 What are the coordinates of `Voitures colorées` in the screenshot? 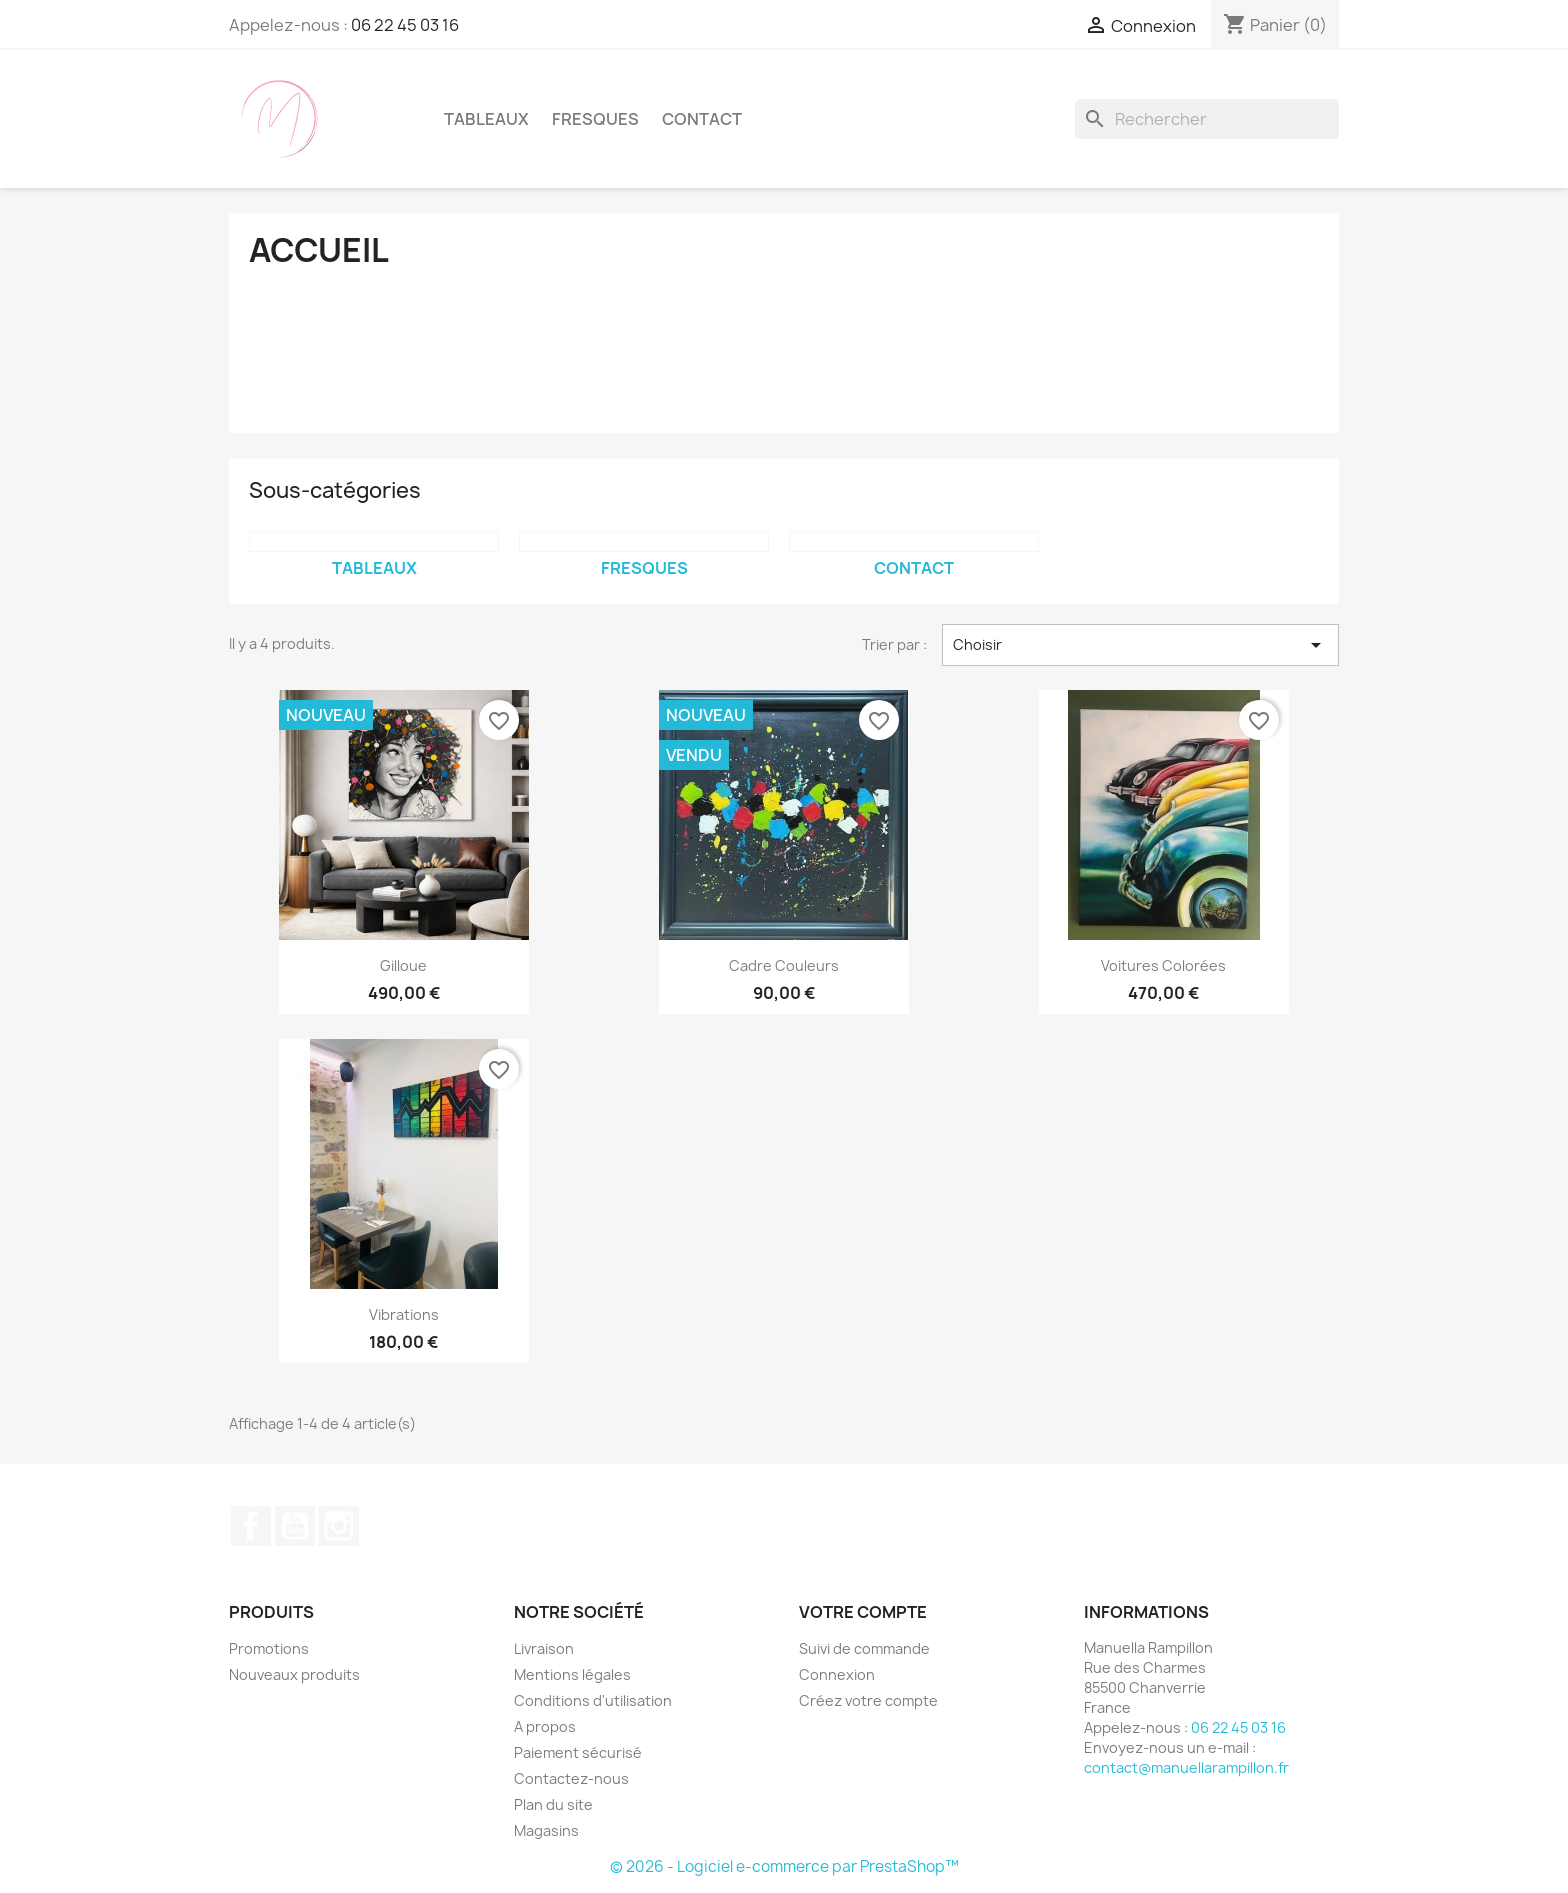 It's located at (1163, 965).